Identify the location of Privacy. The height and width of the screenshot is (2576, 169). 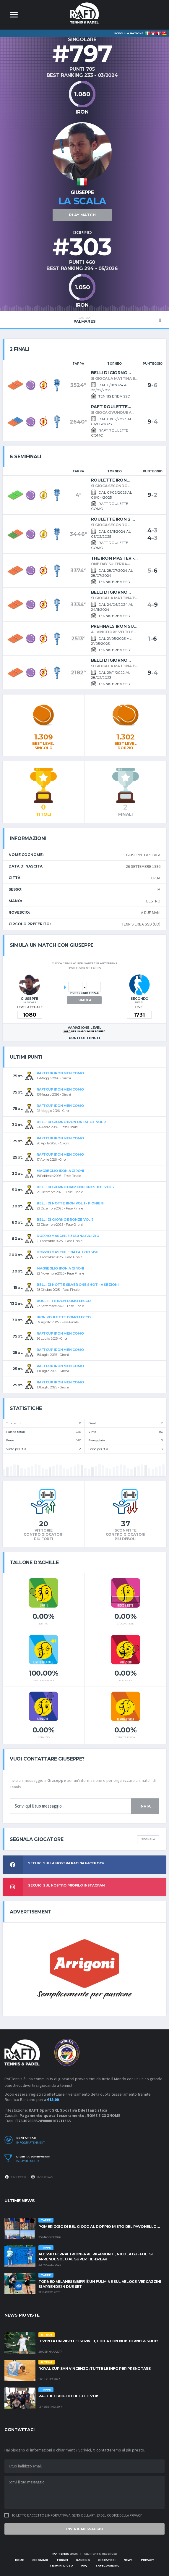
(147, 2560).